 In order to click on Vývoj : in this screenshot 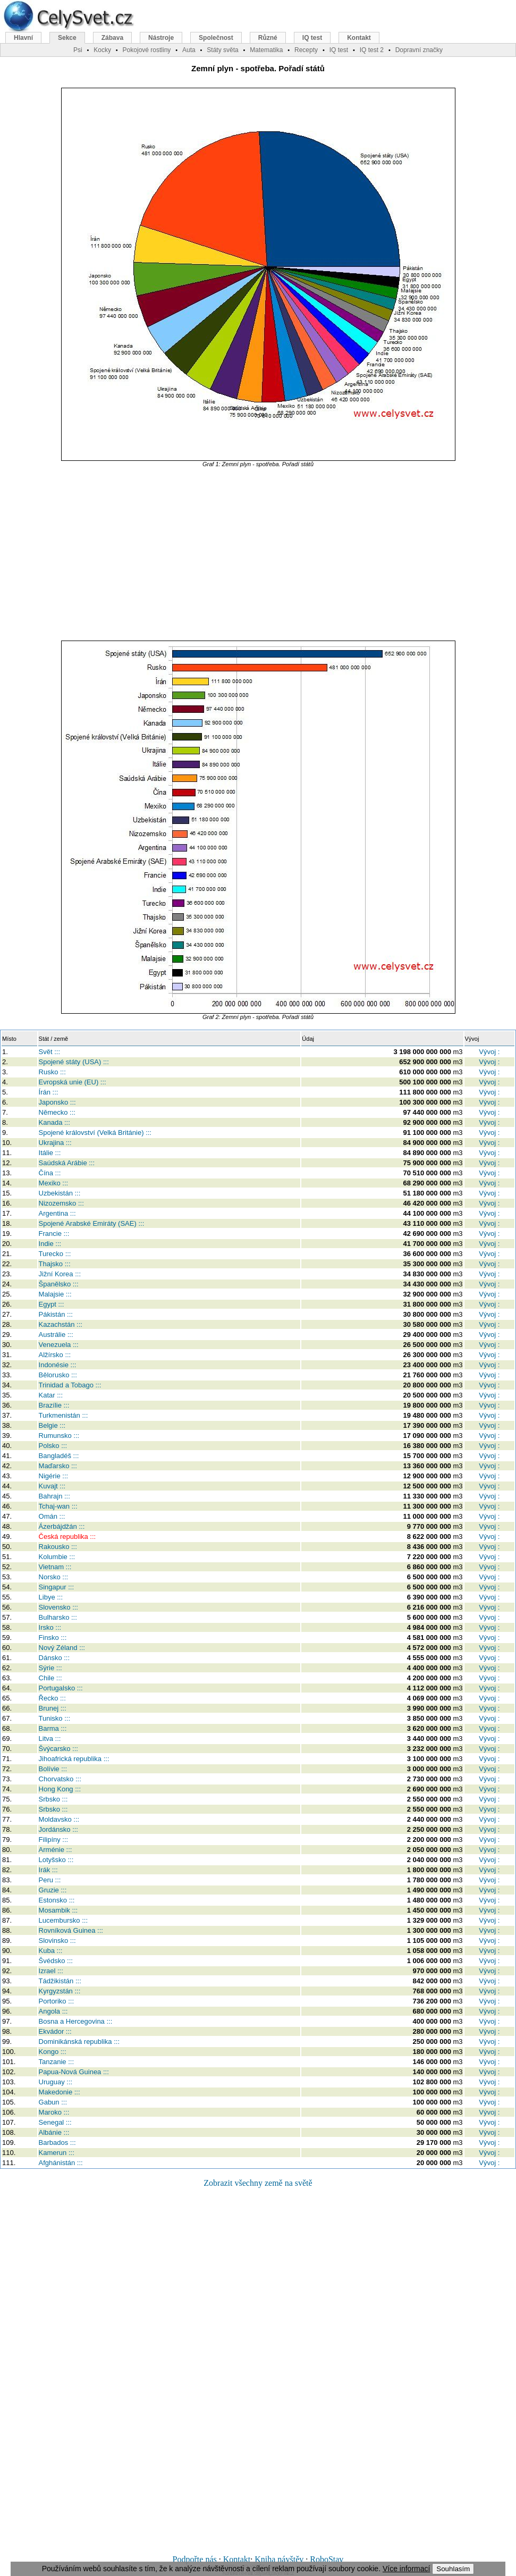, I will do `click(489, 1052)`.